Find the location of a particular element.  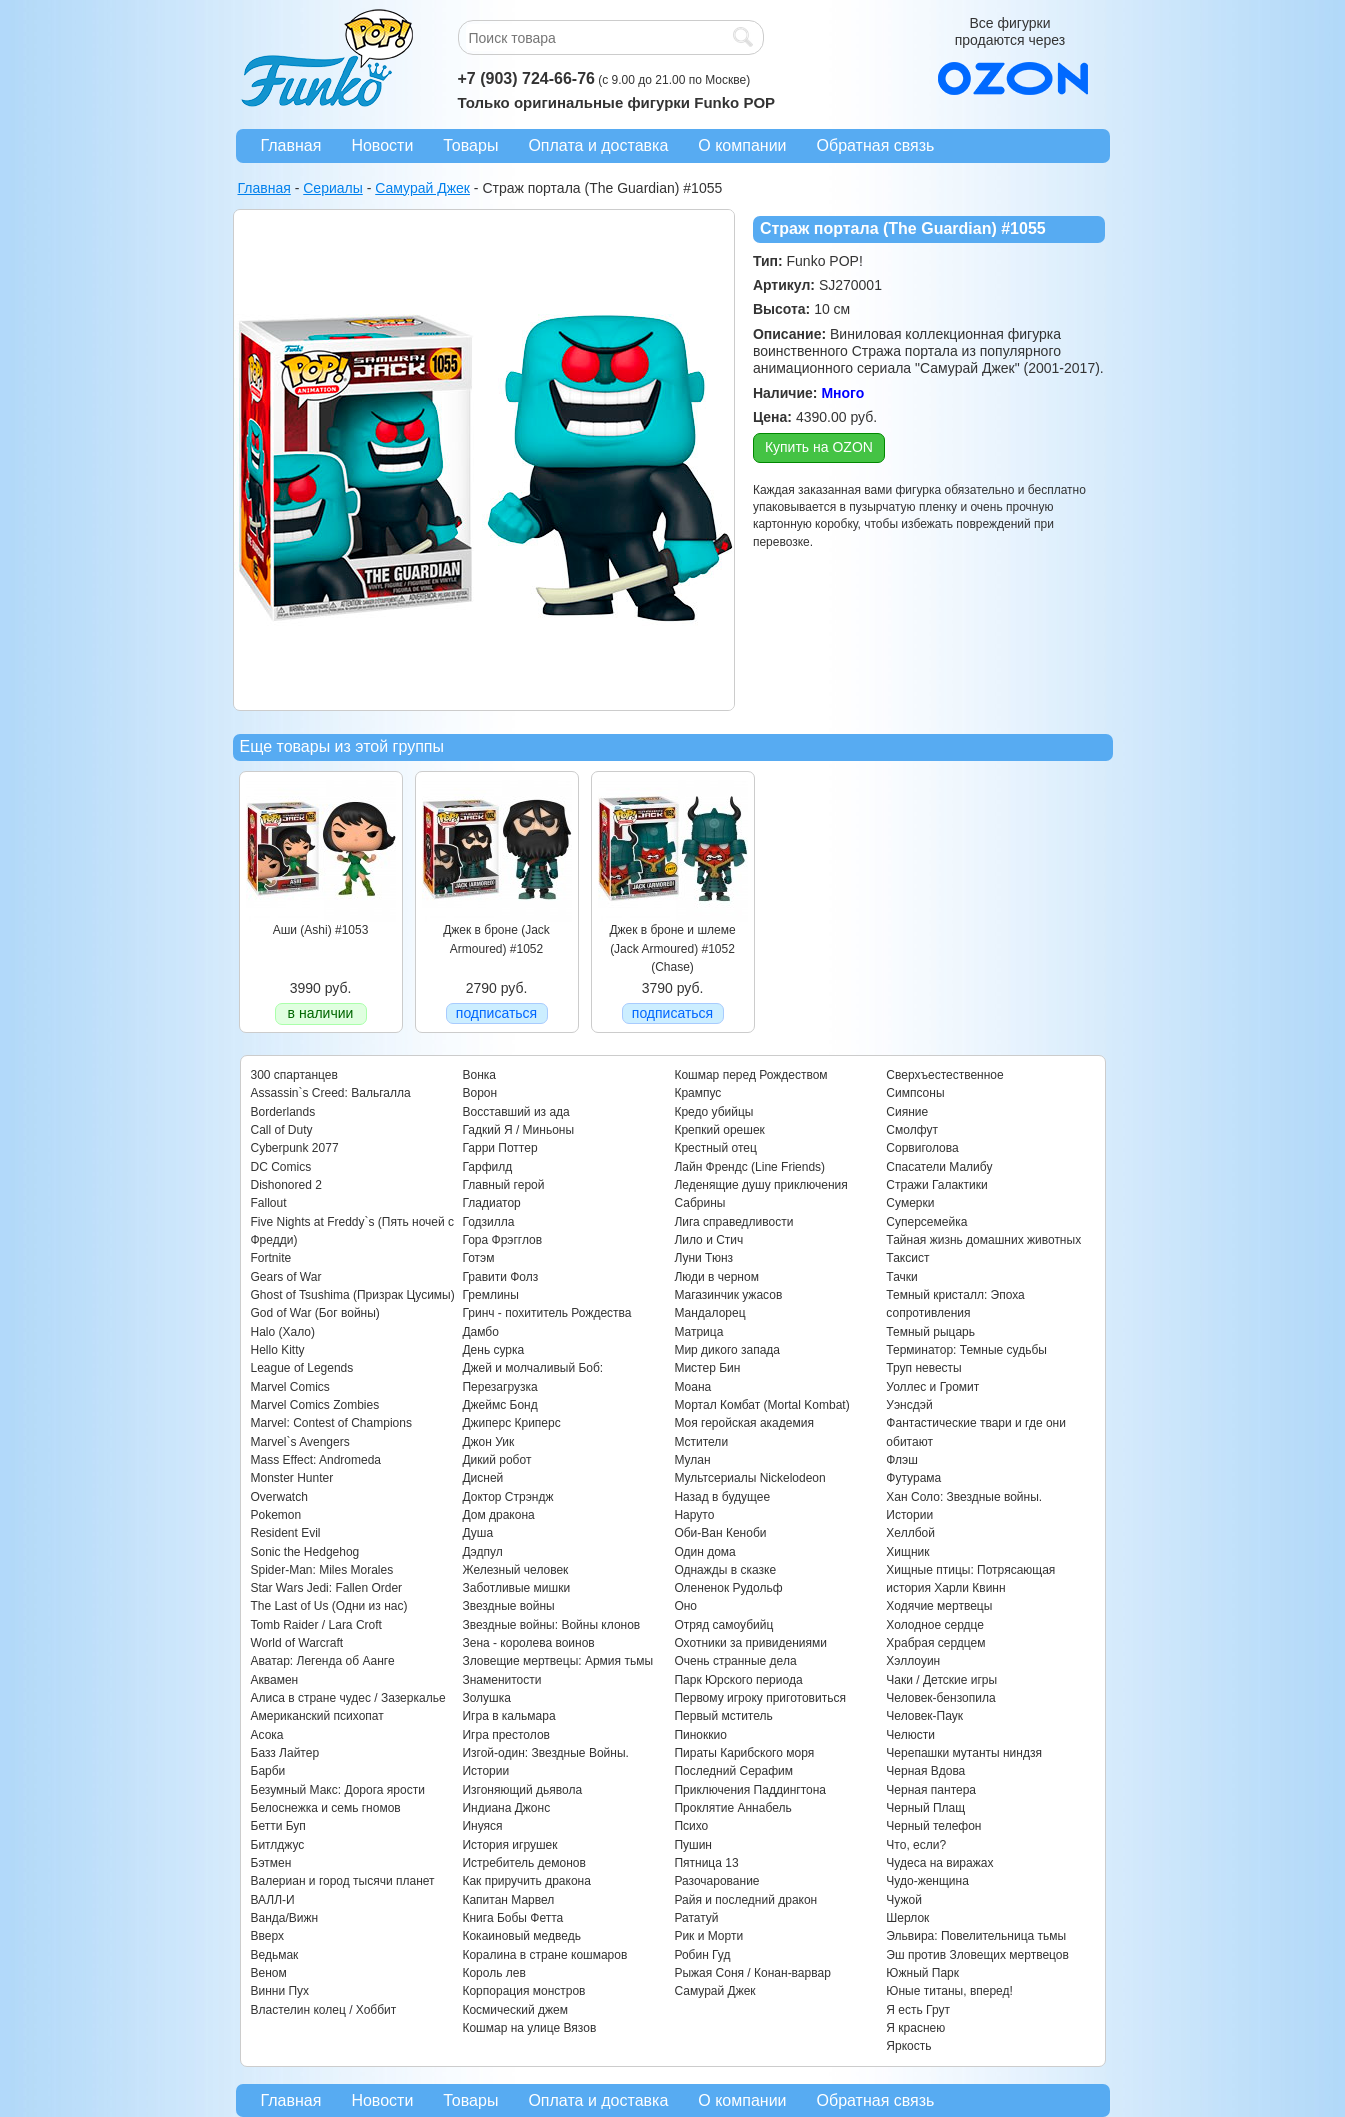

League of Legends is located at coordinates (302, 1368).